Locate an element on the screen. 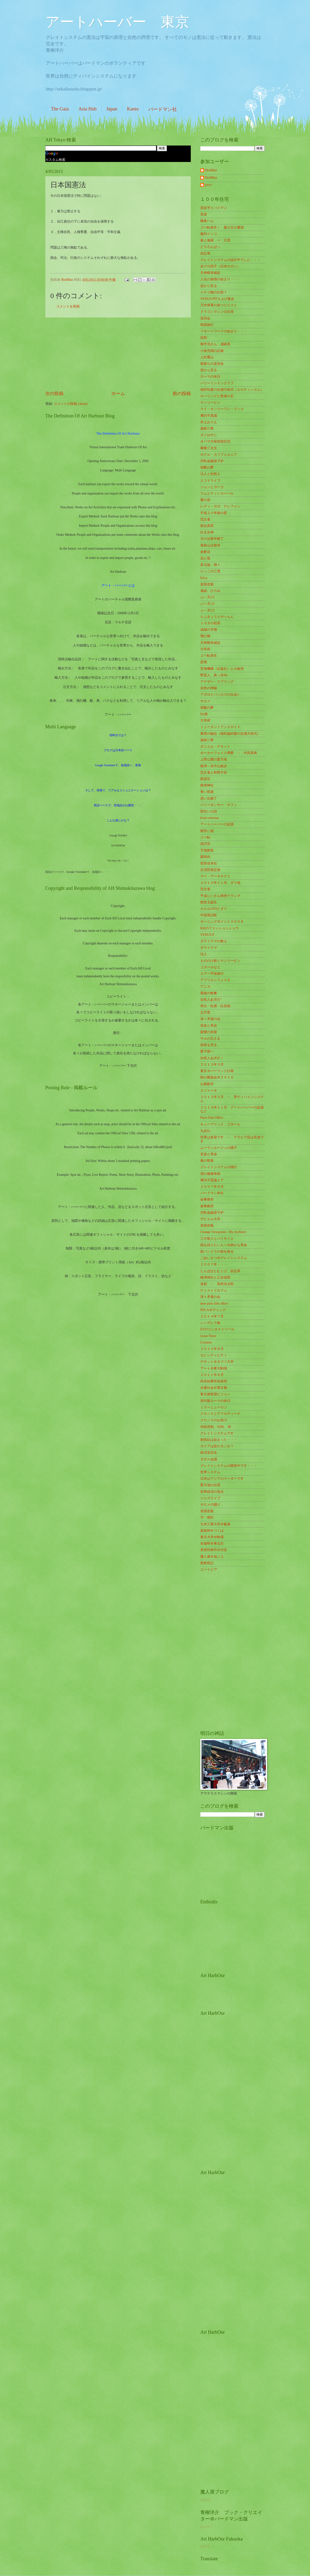 This screenshot has height=2576, width=310. ミュータントアンドロイド is located at coordinates (220, 727).